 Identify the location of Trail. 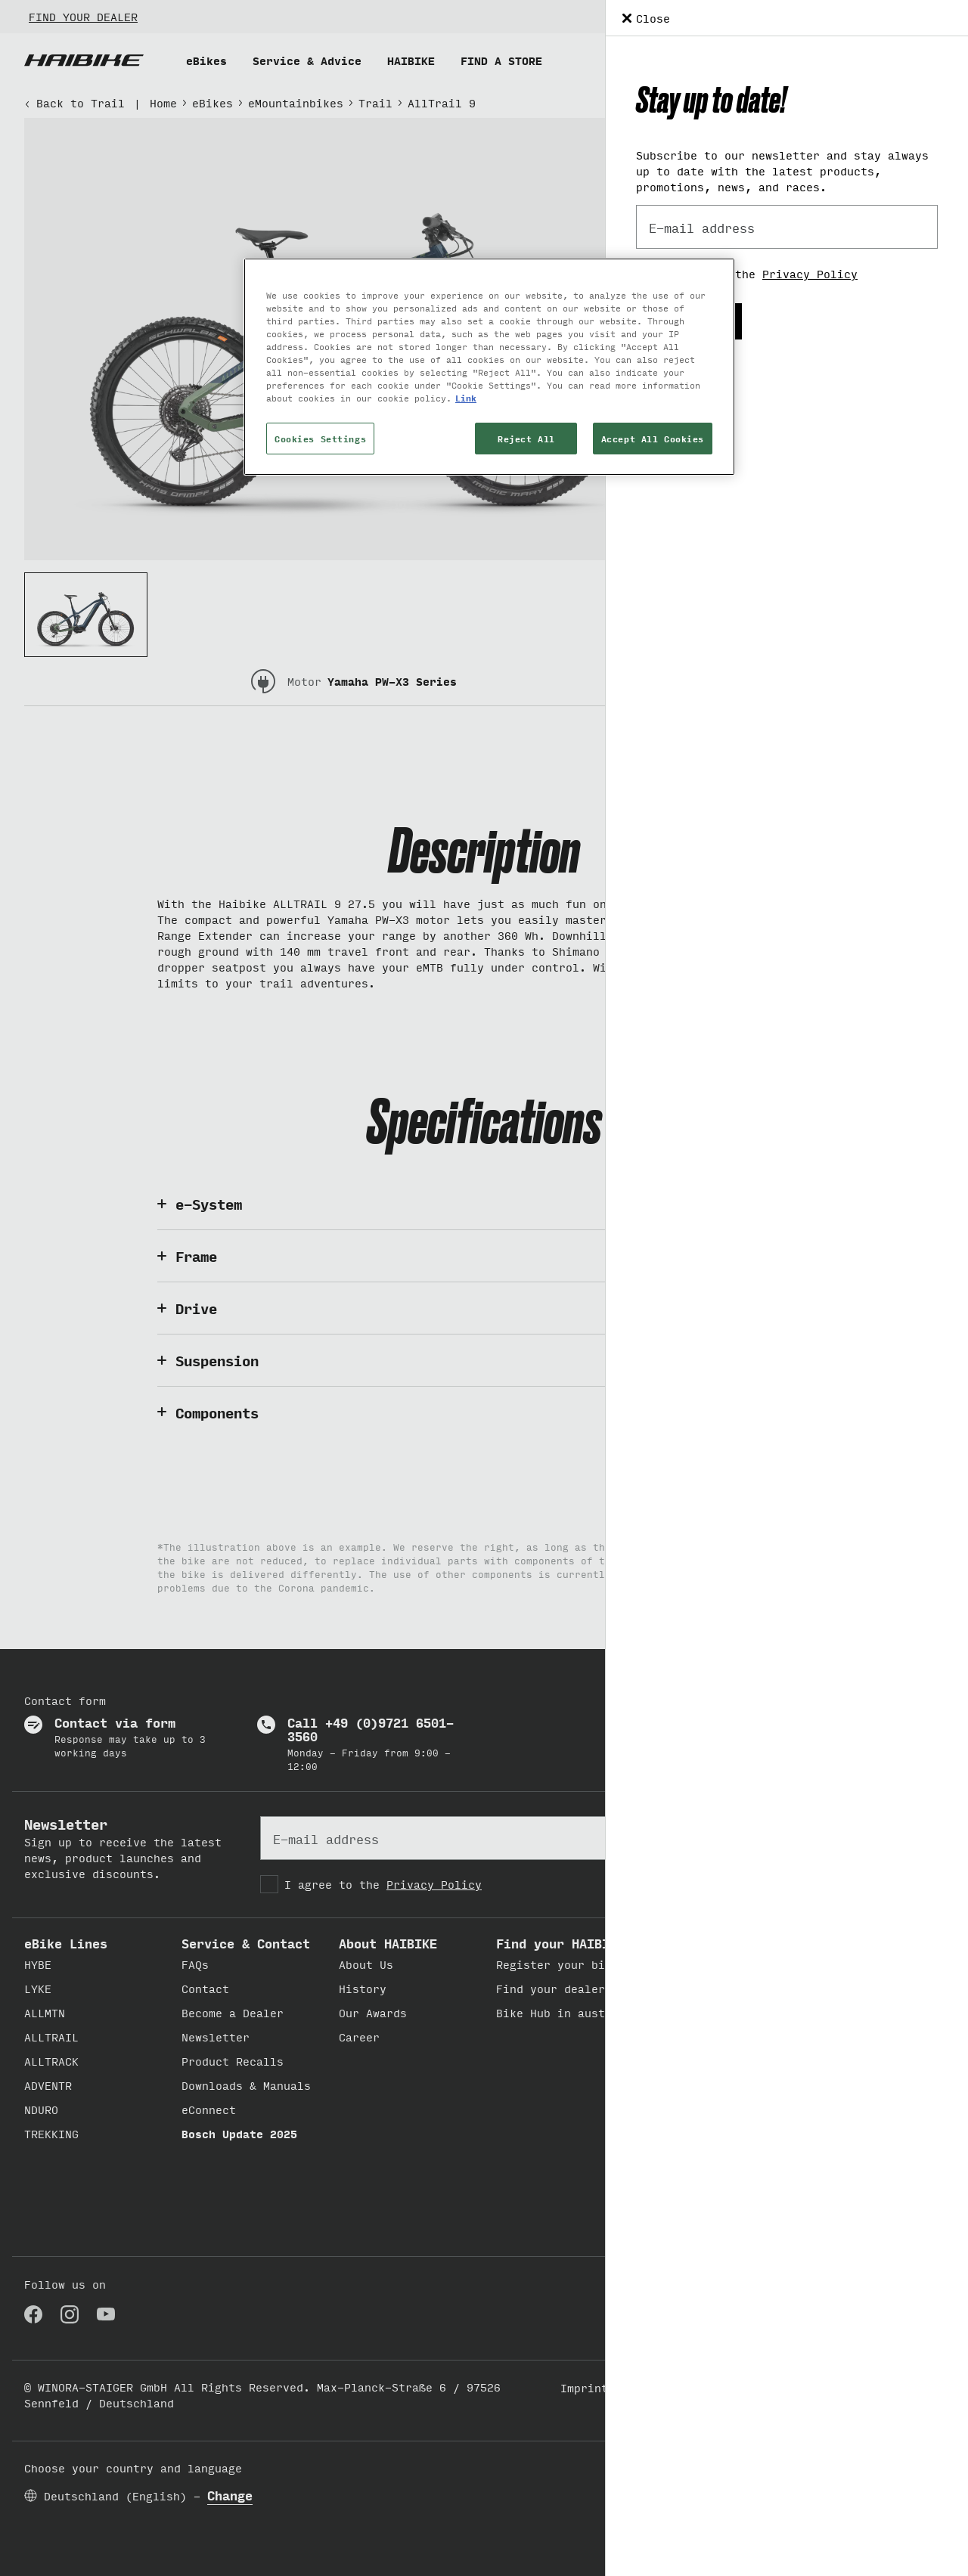
(375, 102).